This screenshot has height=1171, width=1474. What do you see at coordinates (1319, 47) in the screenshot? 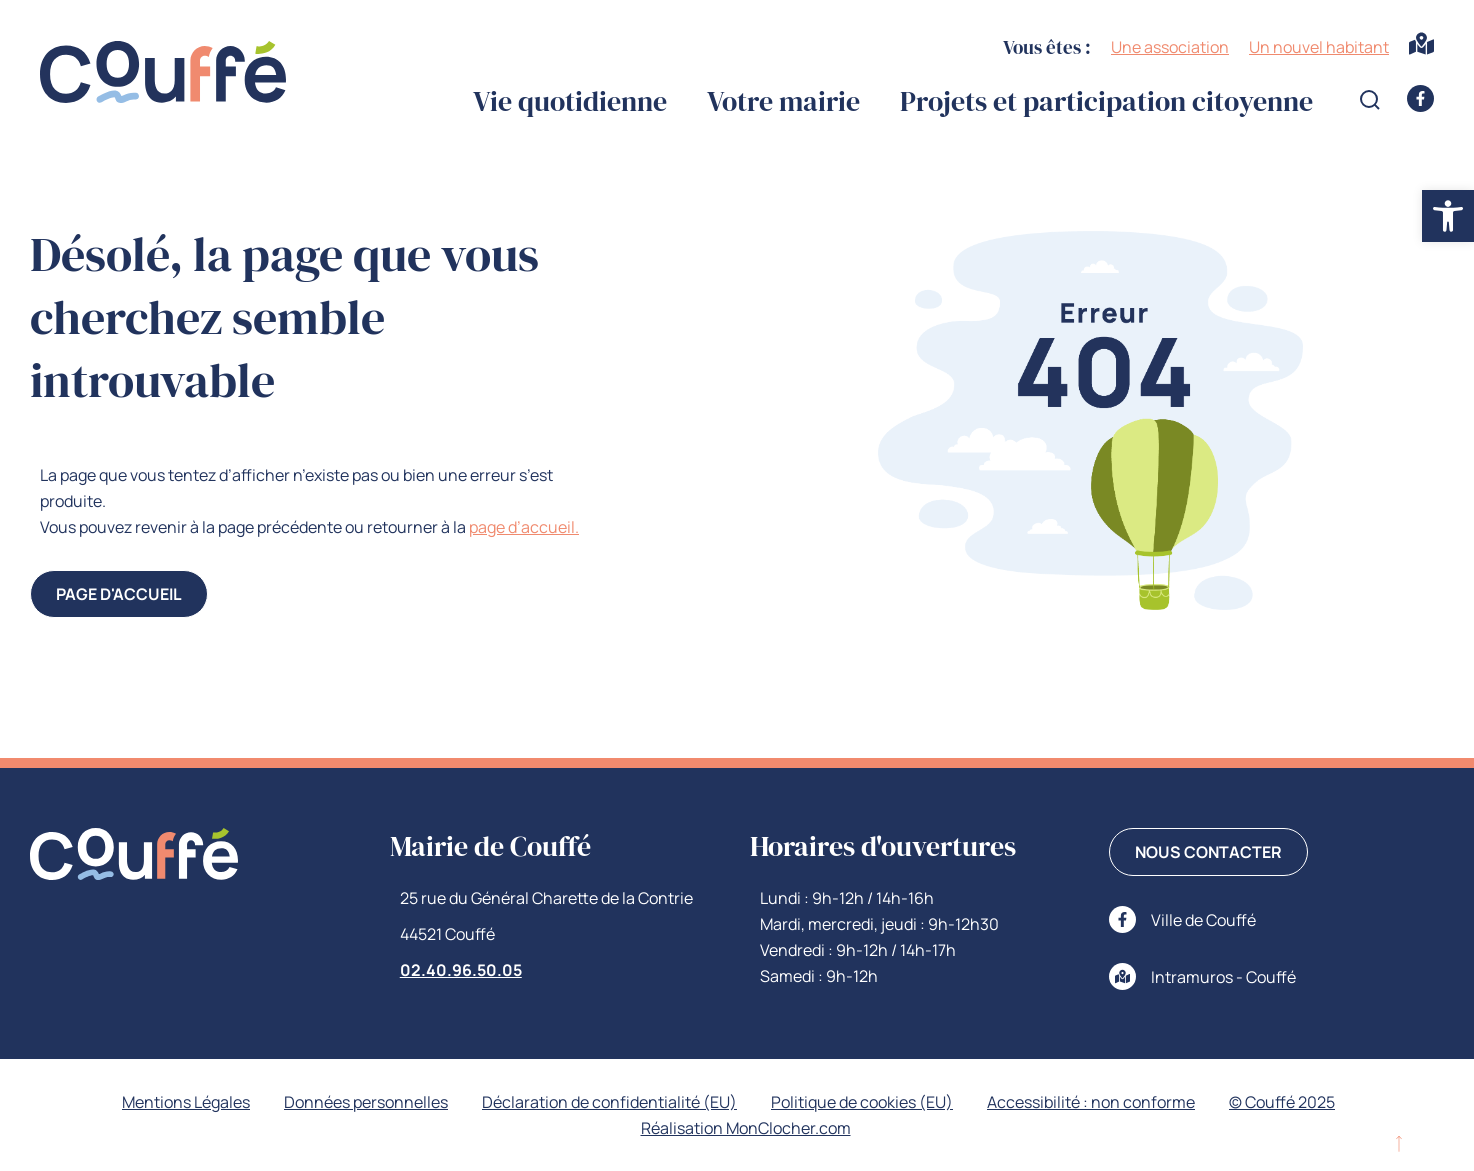
I see `Un nouvel habitant [link]` at bounding box center [1319, 47].